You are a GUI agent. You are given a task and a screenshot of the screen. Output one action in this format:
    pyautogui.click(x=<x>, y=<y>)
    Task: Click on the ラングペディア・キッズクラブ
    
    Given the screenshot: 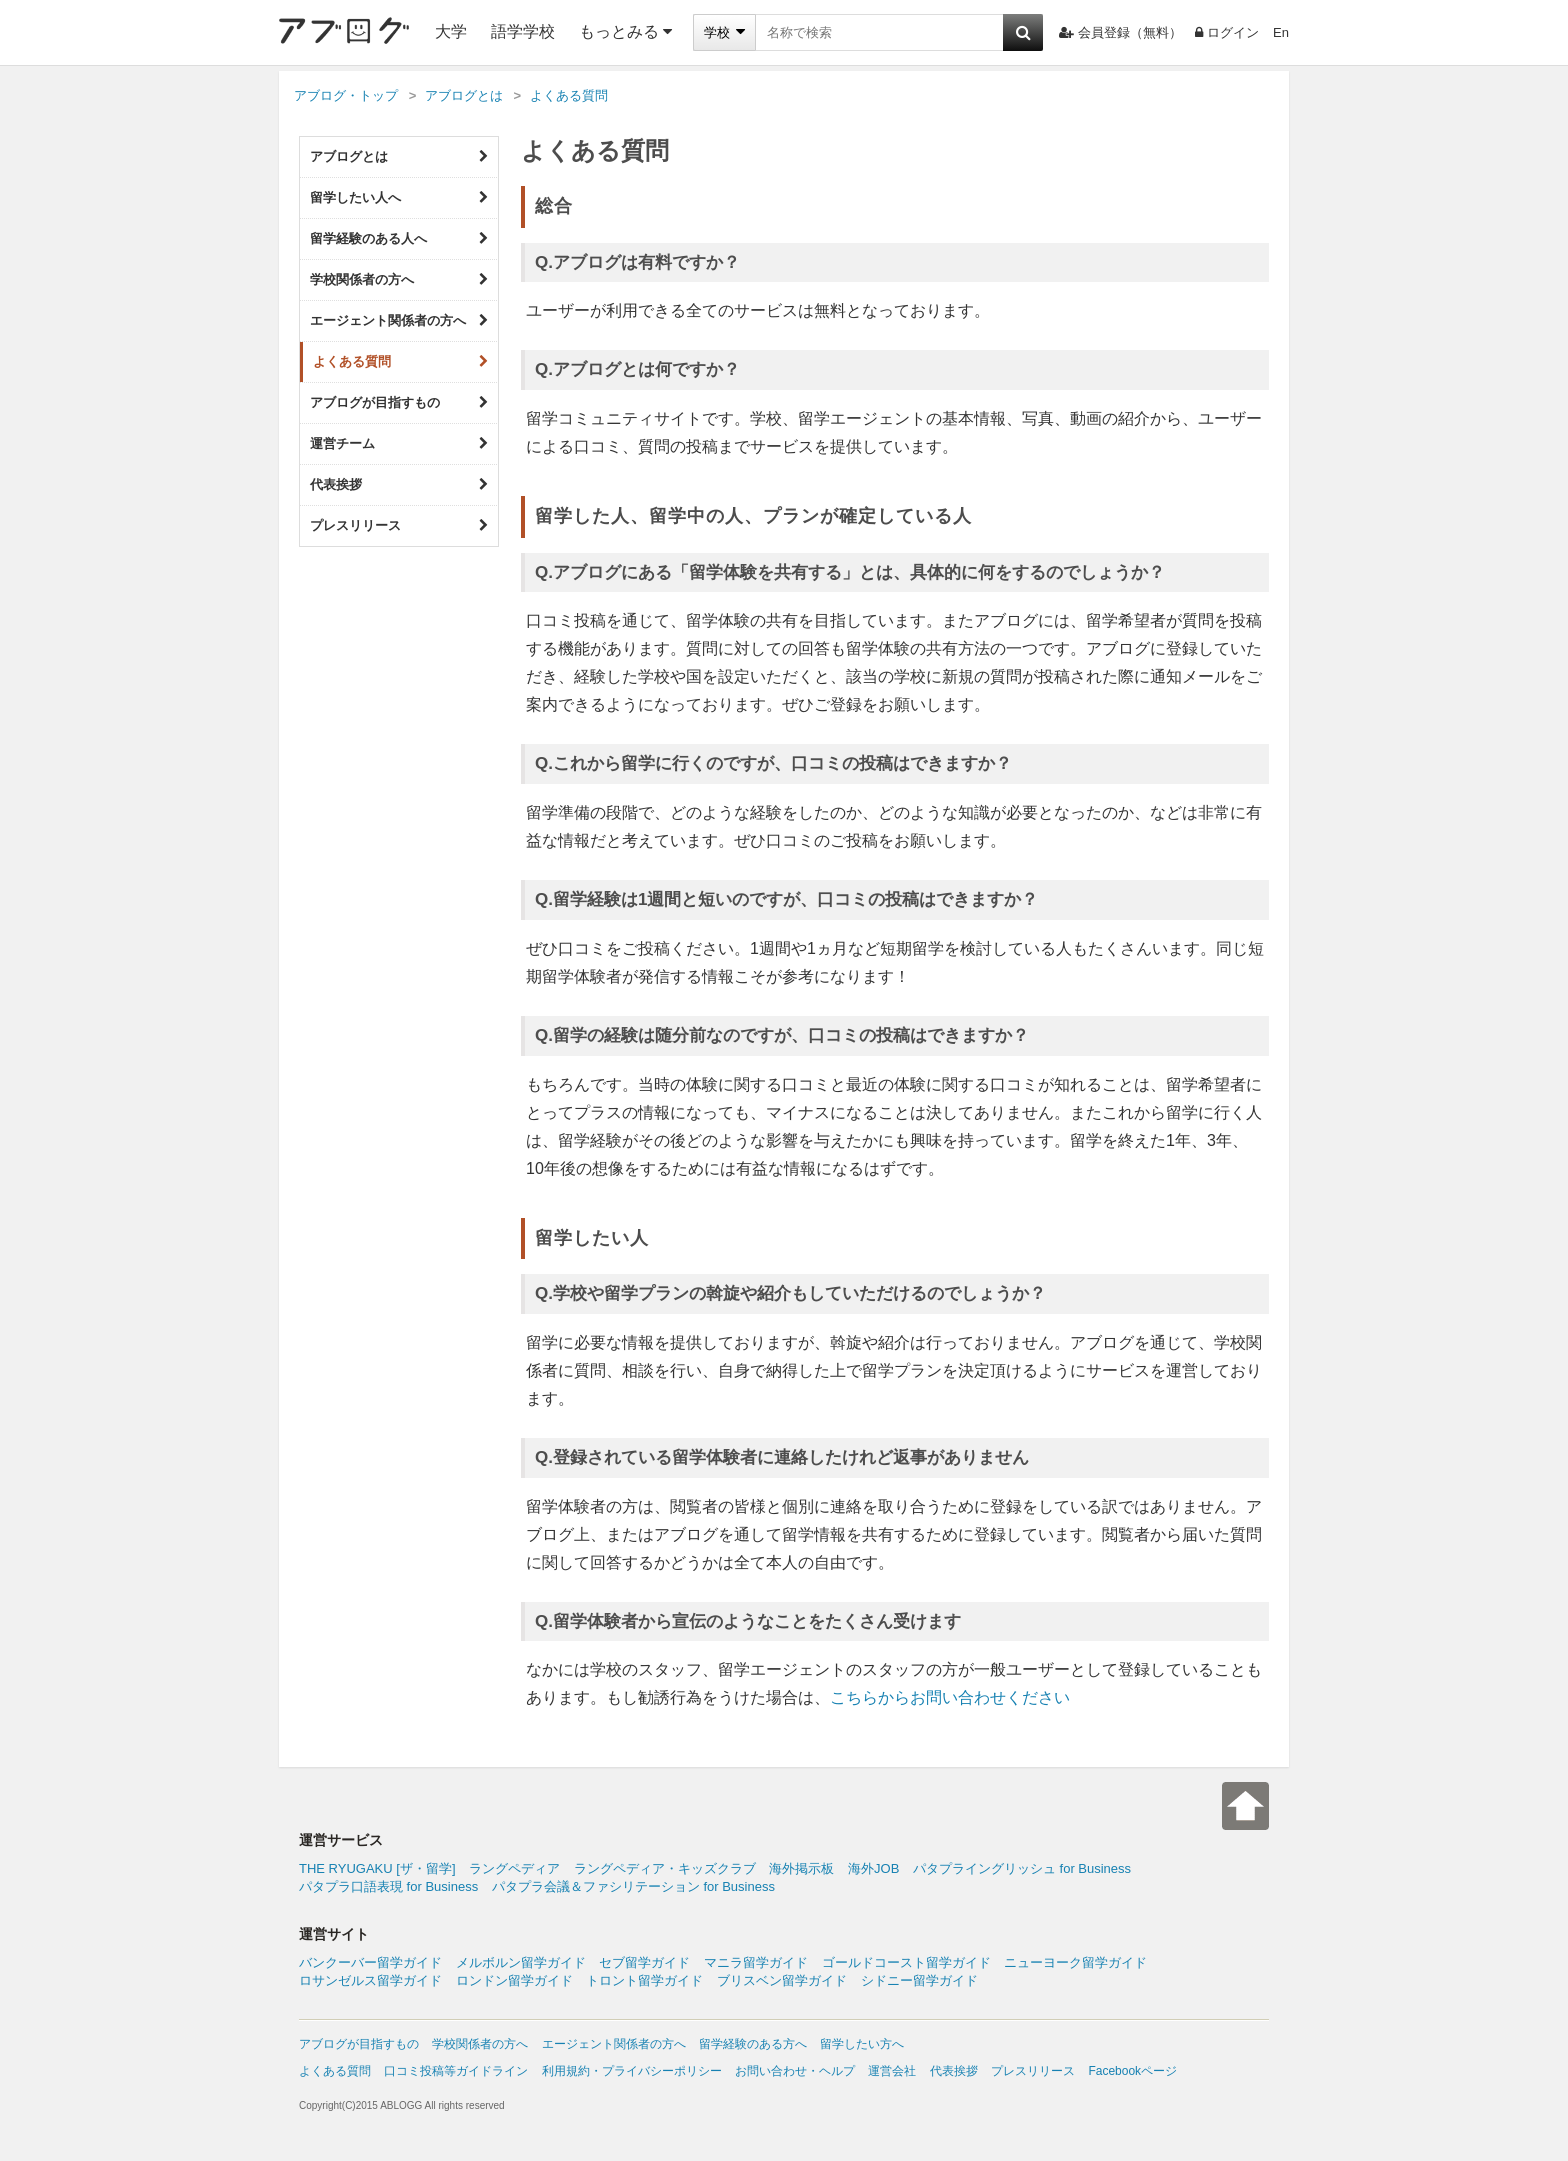 What is the action you would take?
    pyautogui.click(x=665, y=1868)
    